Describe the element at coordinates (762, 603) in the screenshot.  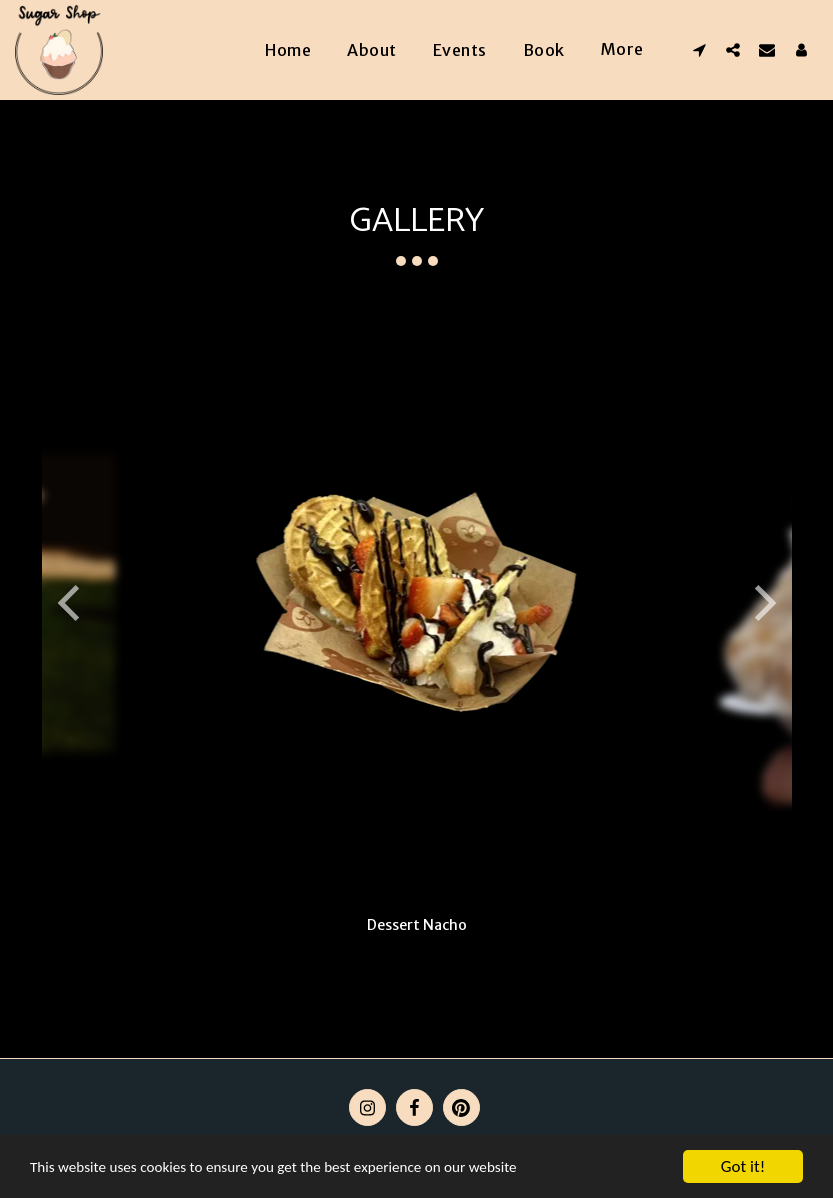
I see `[next]` at that location.